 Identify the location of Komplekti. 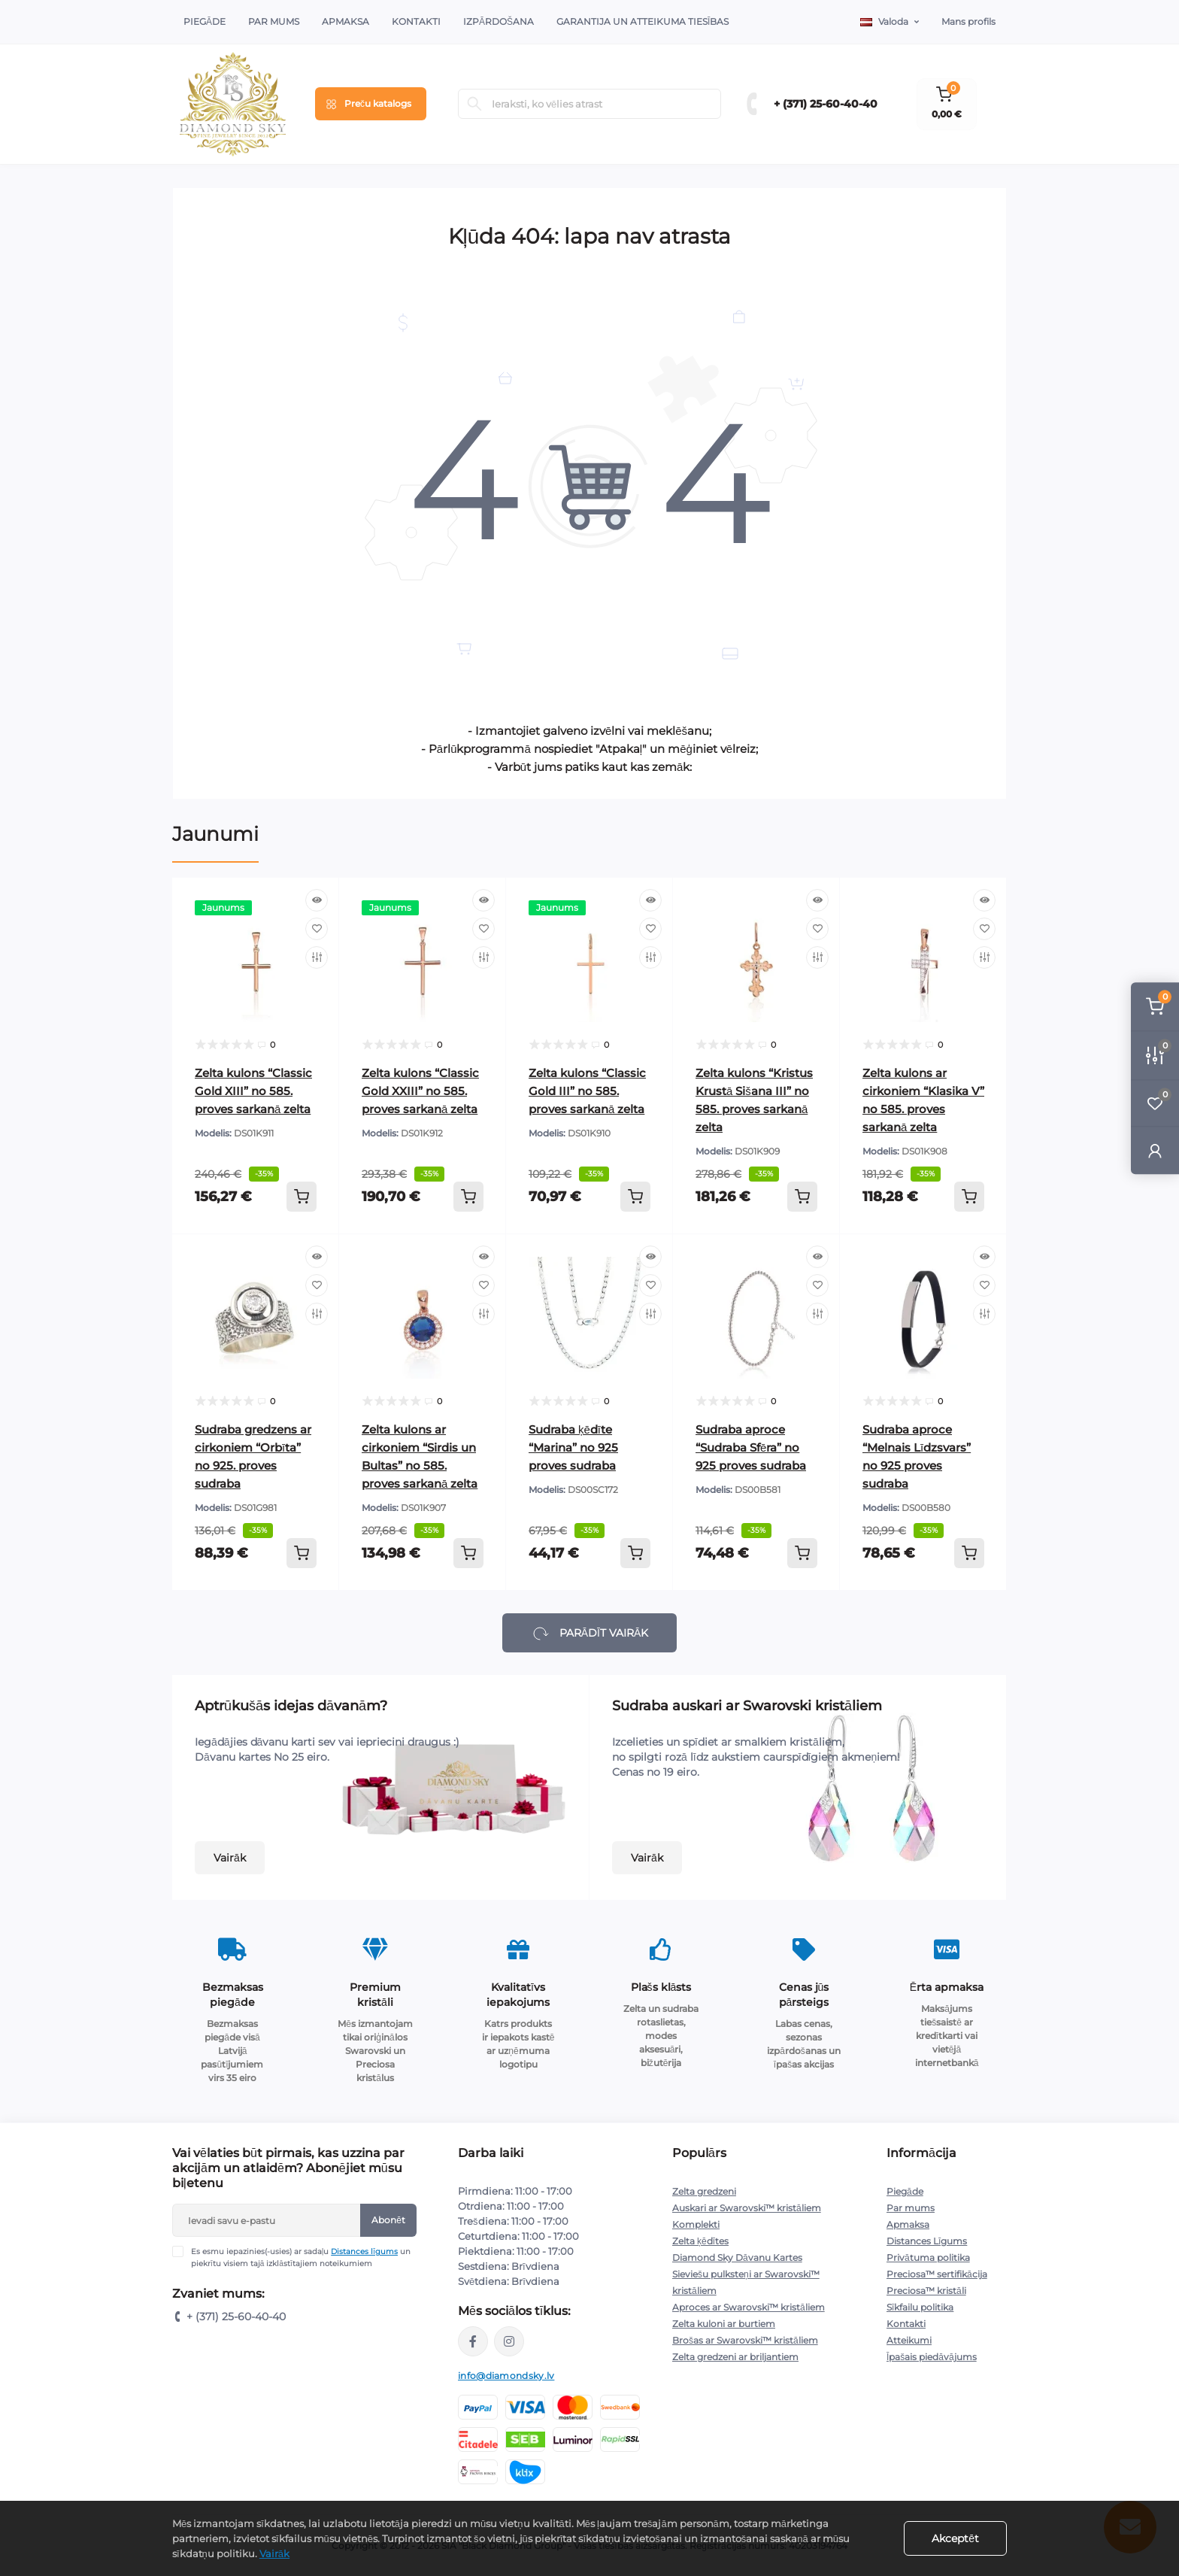
(696, 2224).